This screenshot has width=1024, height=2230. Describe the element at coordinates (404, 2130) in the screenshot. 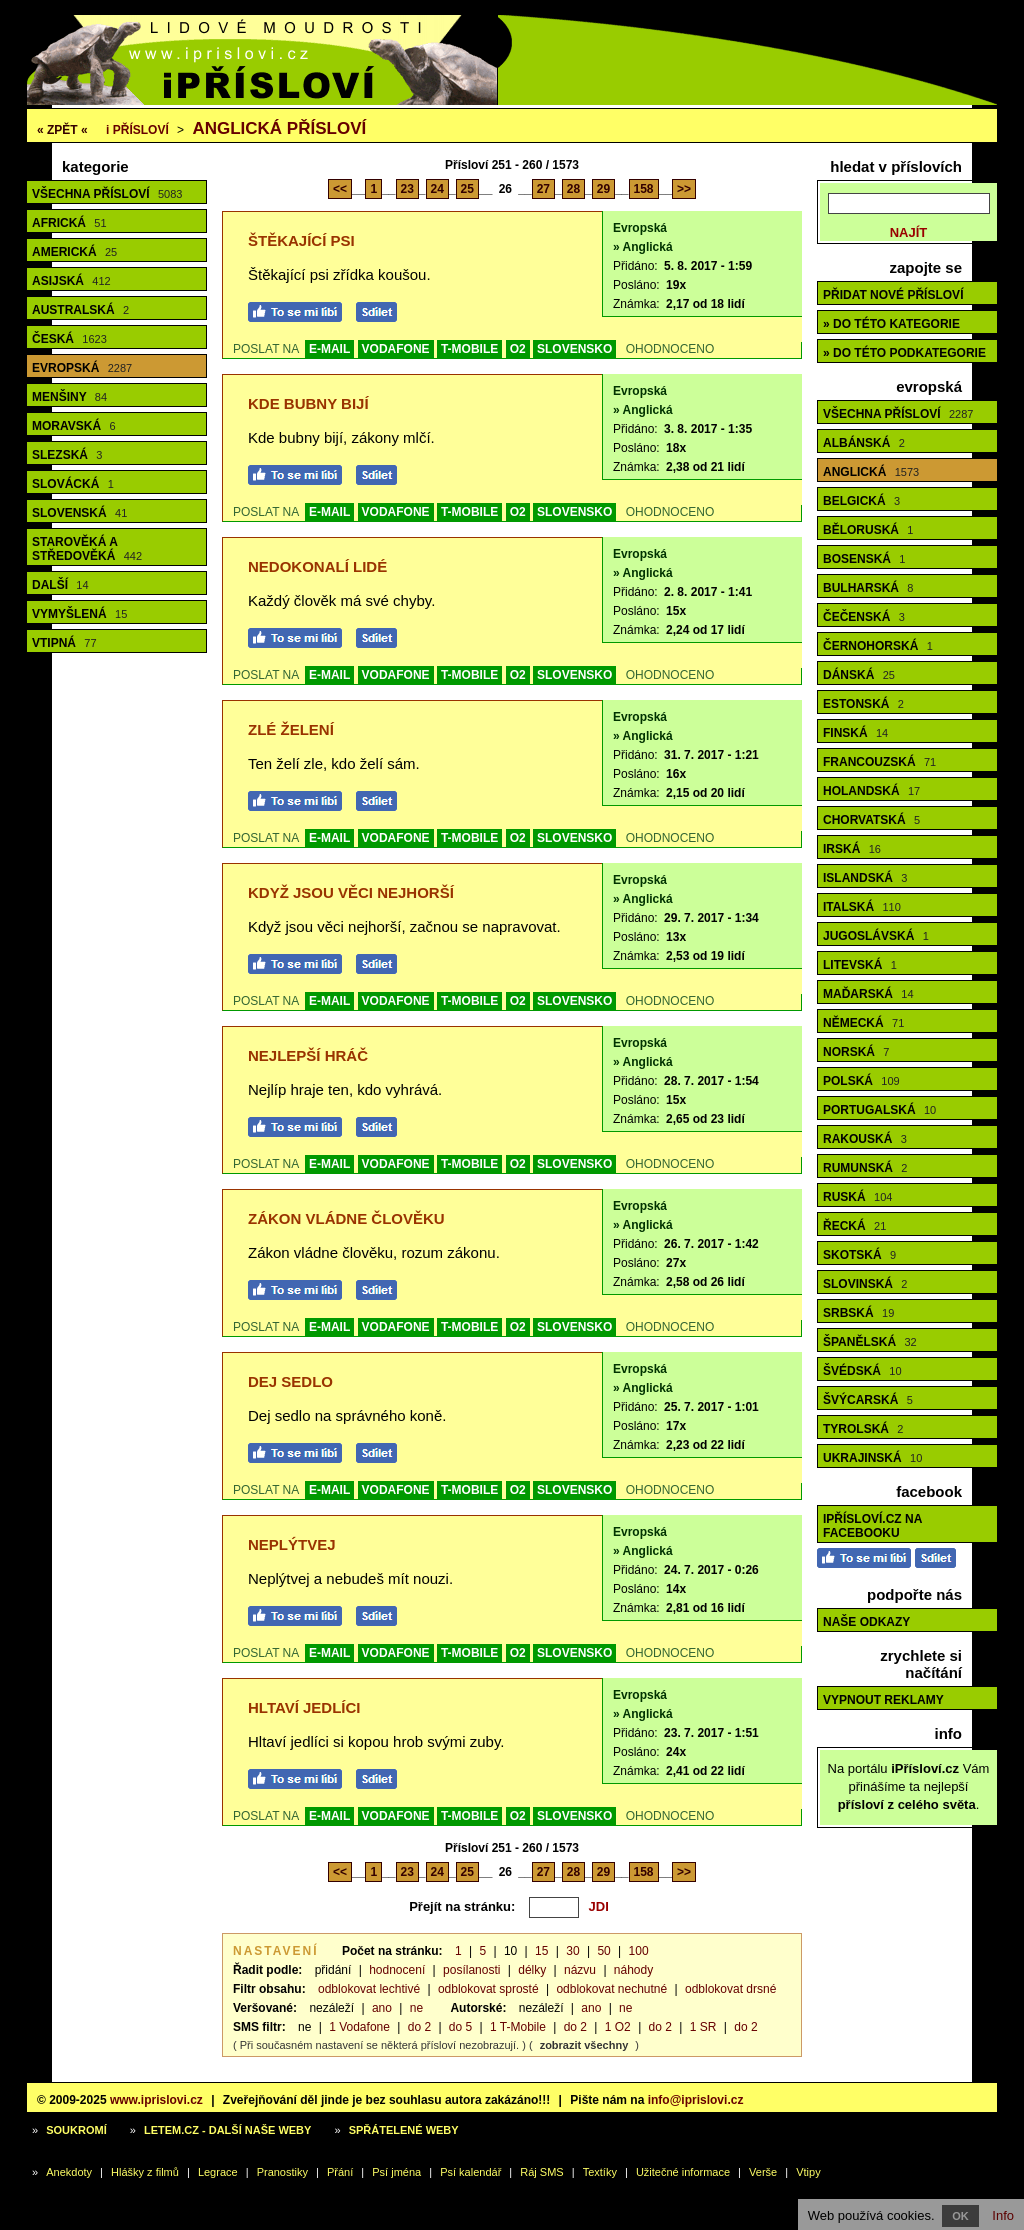

I see `Spřátelené weby` at that location.